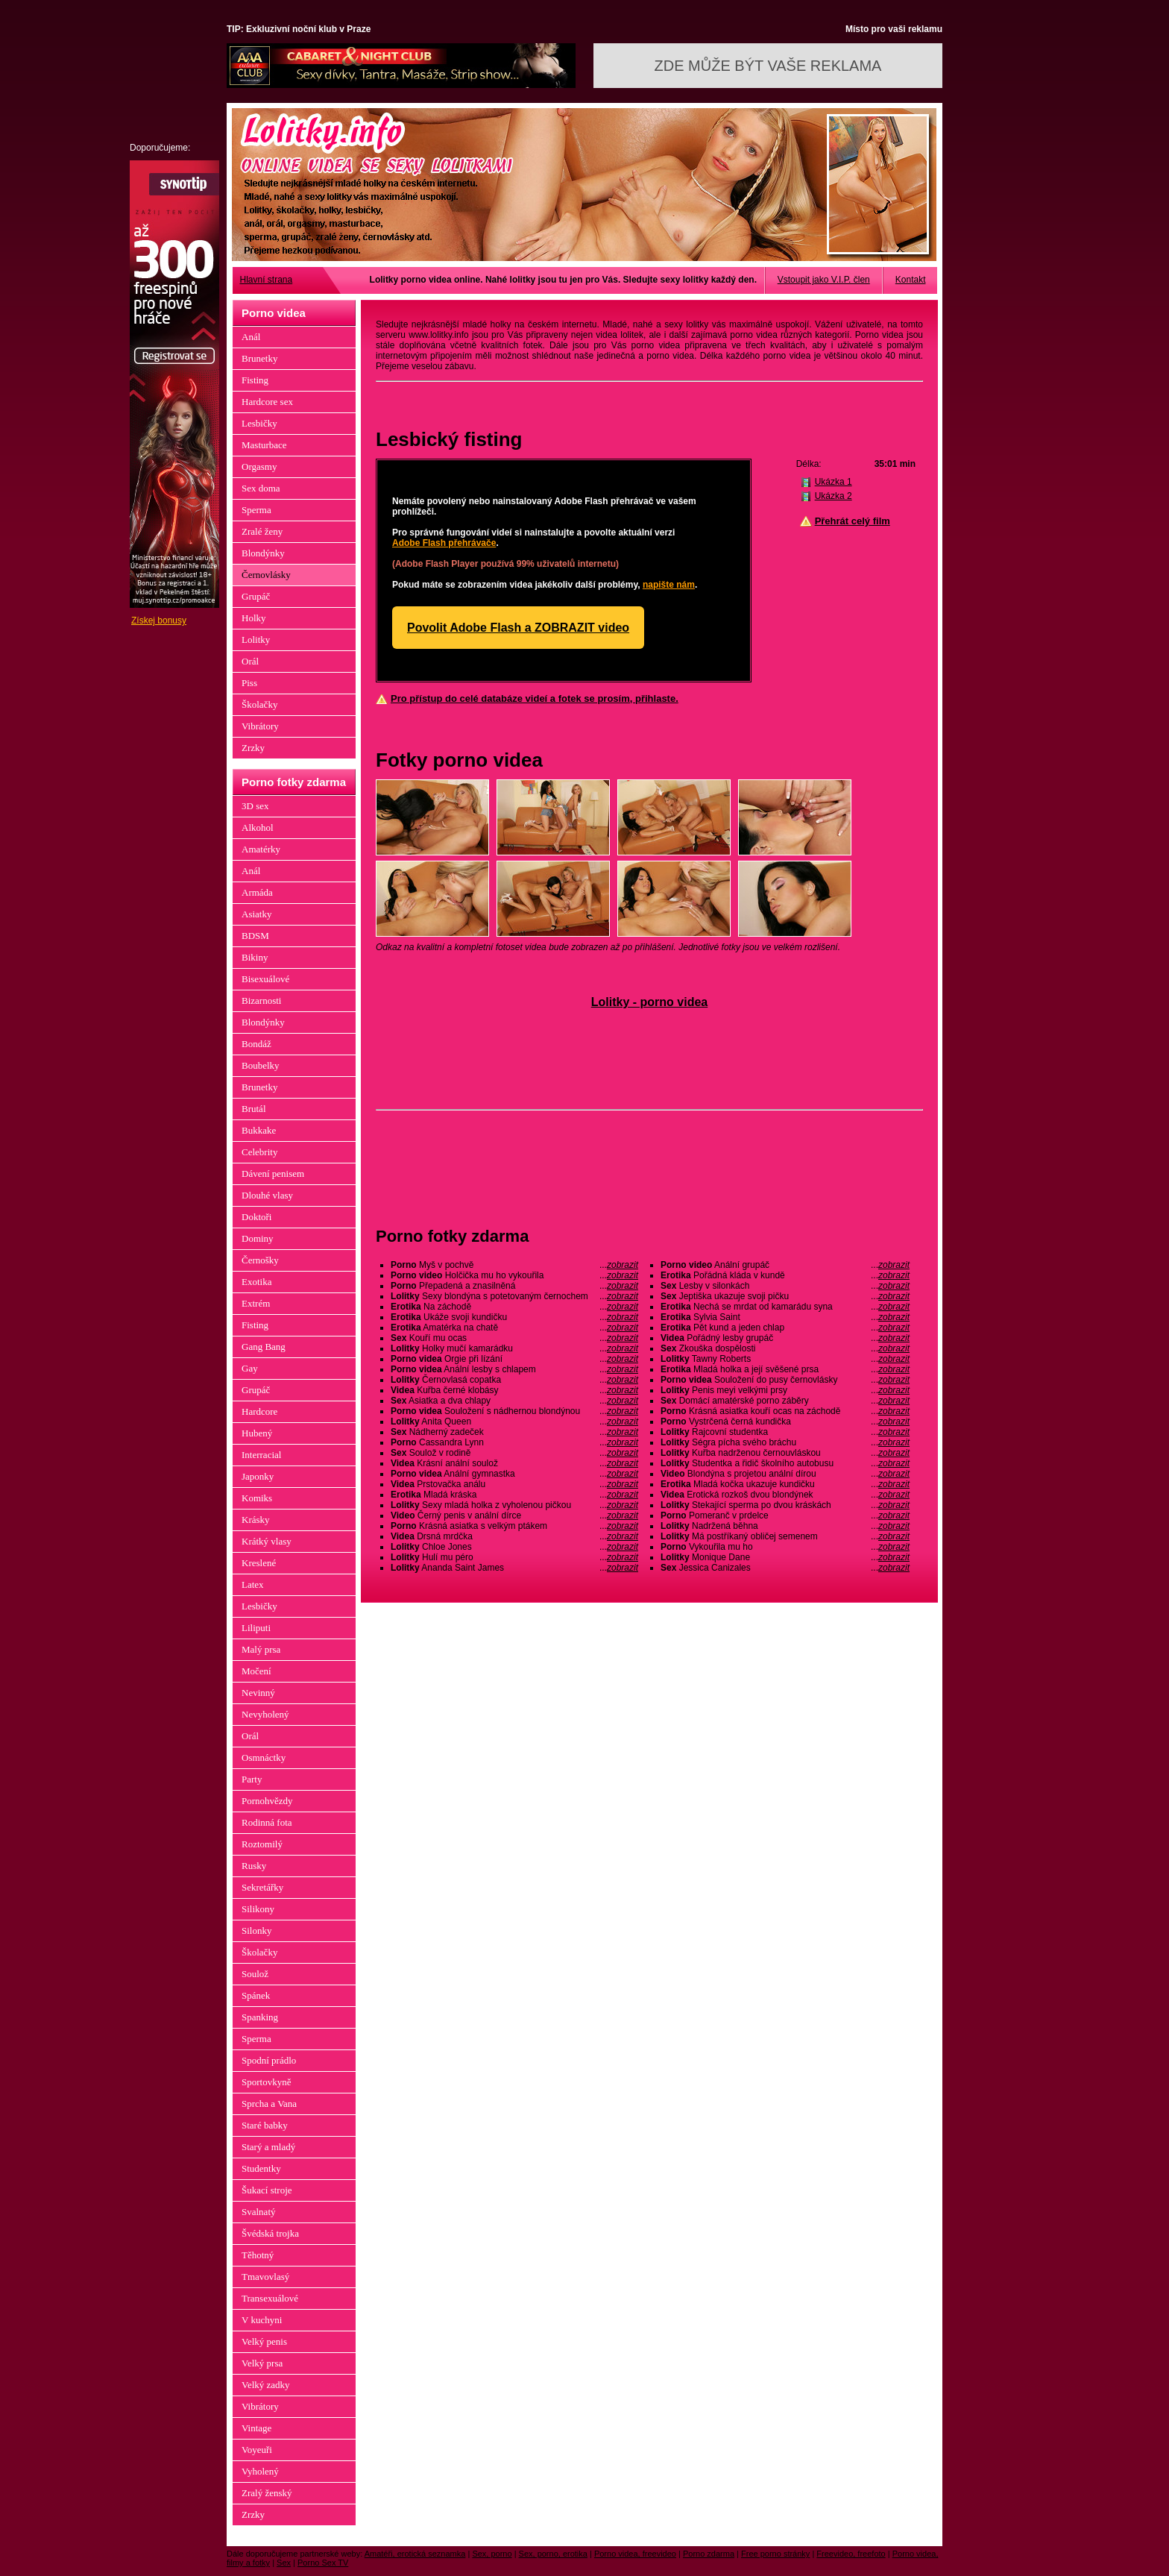 This screenshot has height=2576, width=1169. I want to click on Porno Sex TV, so click(322, 2562).